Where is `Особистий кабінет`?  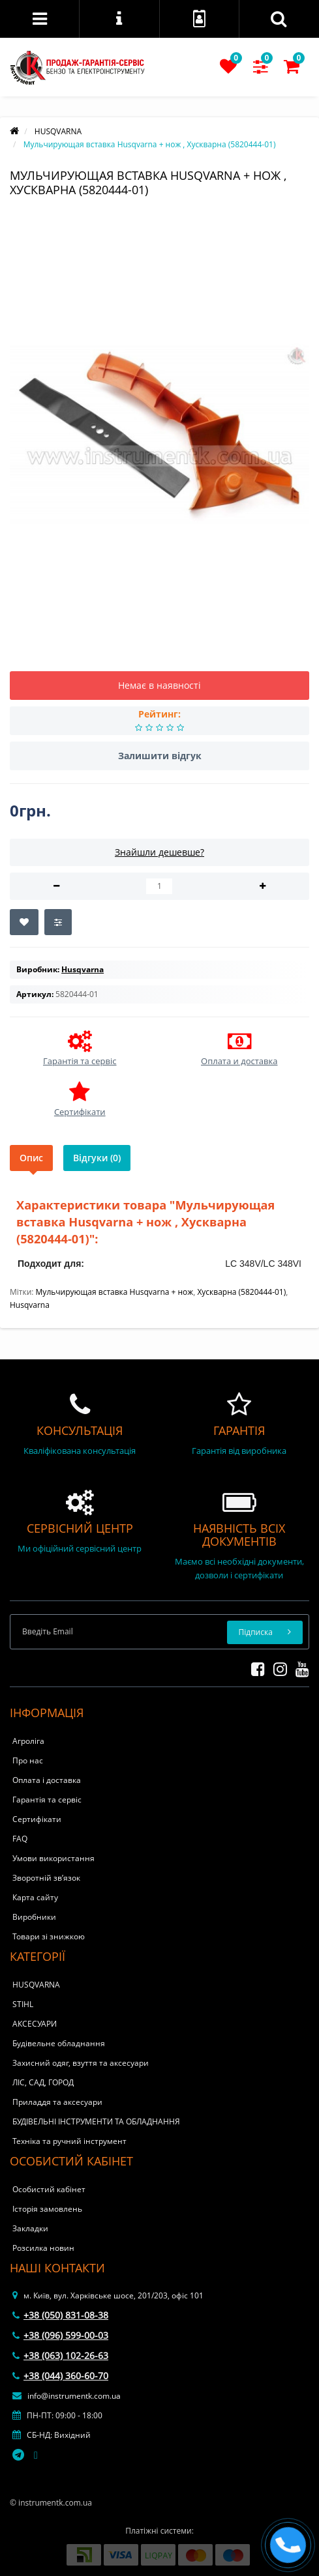
Особистий кабінет is located at coordinates (48, 2189).